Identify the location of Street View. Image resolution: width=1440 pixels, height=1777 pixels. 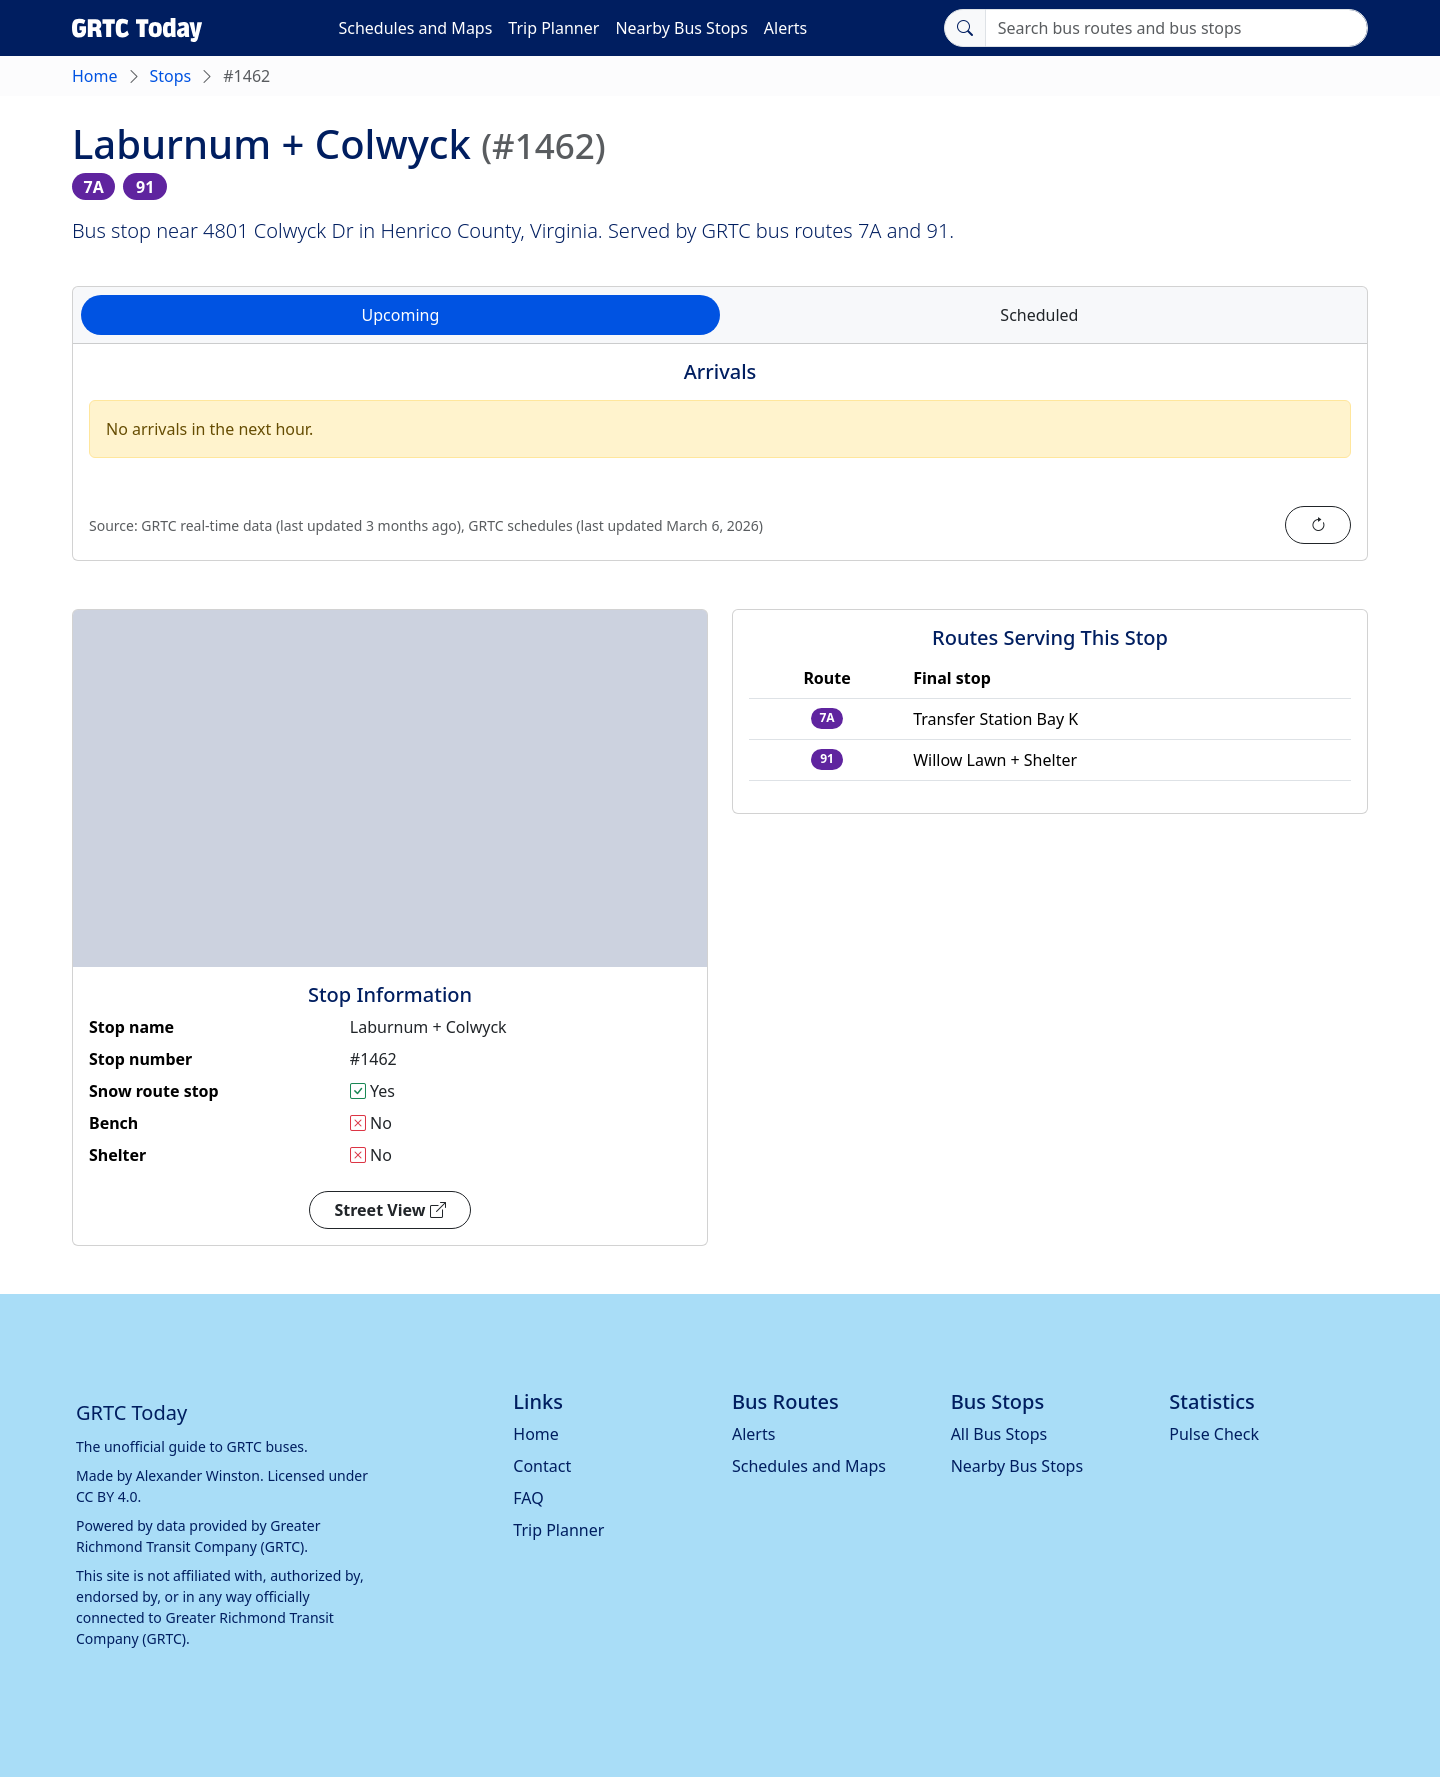
(389, 1210).